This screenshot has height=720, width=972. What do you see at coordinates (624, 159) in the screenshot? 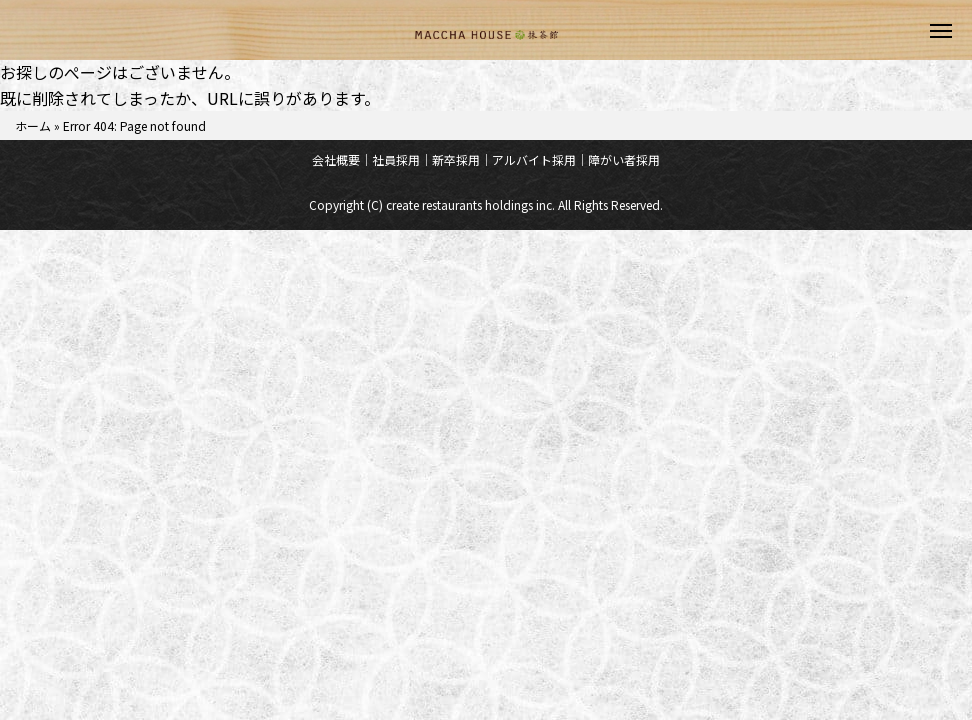
I see `障がい者採用` at bounding box center [624, 159].